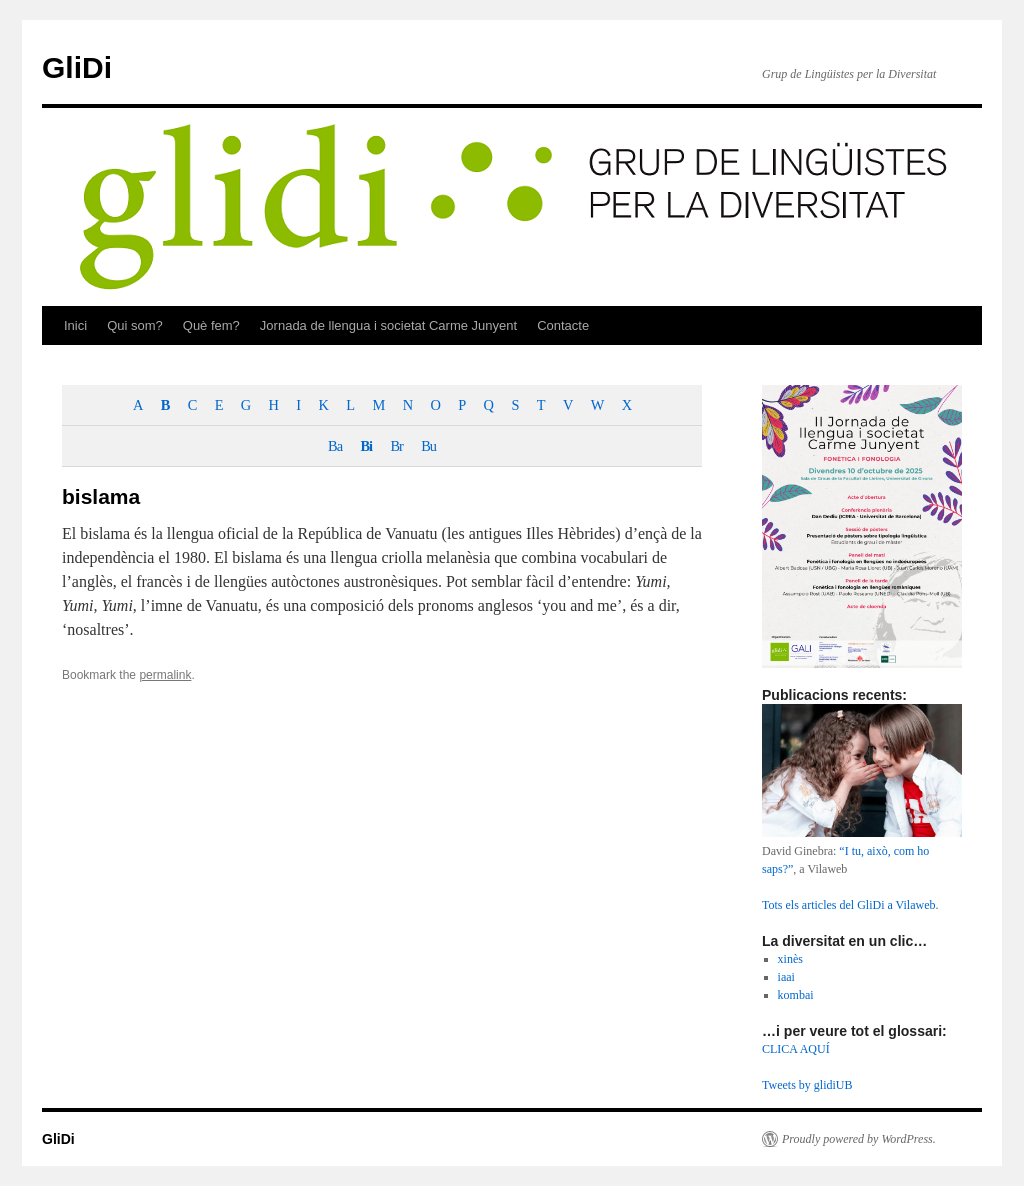 Image resolution: width=1024 pixels, height=1186 pixels. What do you see at coordinates (786, 977) in the screenshot?
I see `iaai` at bounding box center [786, 977].